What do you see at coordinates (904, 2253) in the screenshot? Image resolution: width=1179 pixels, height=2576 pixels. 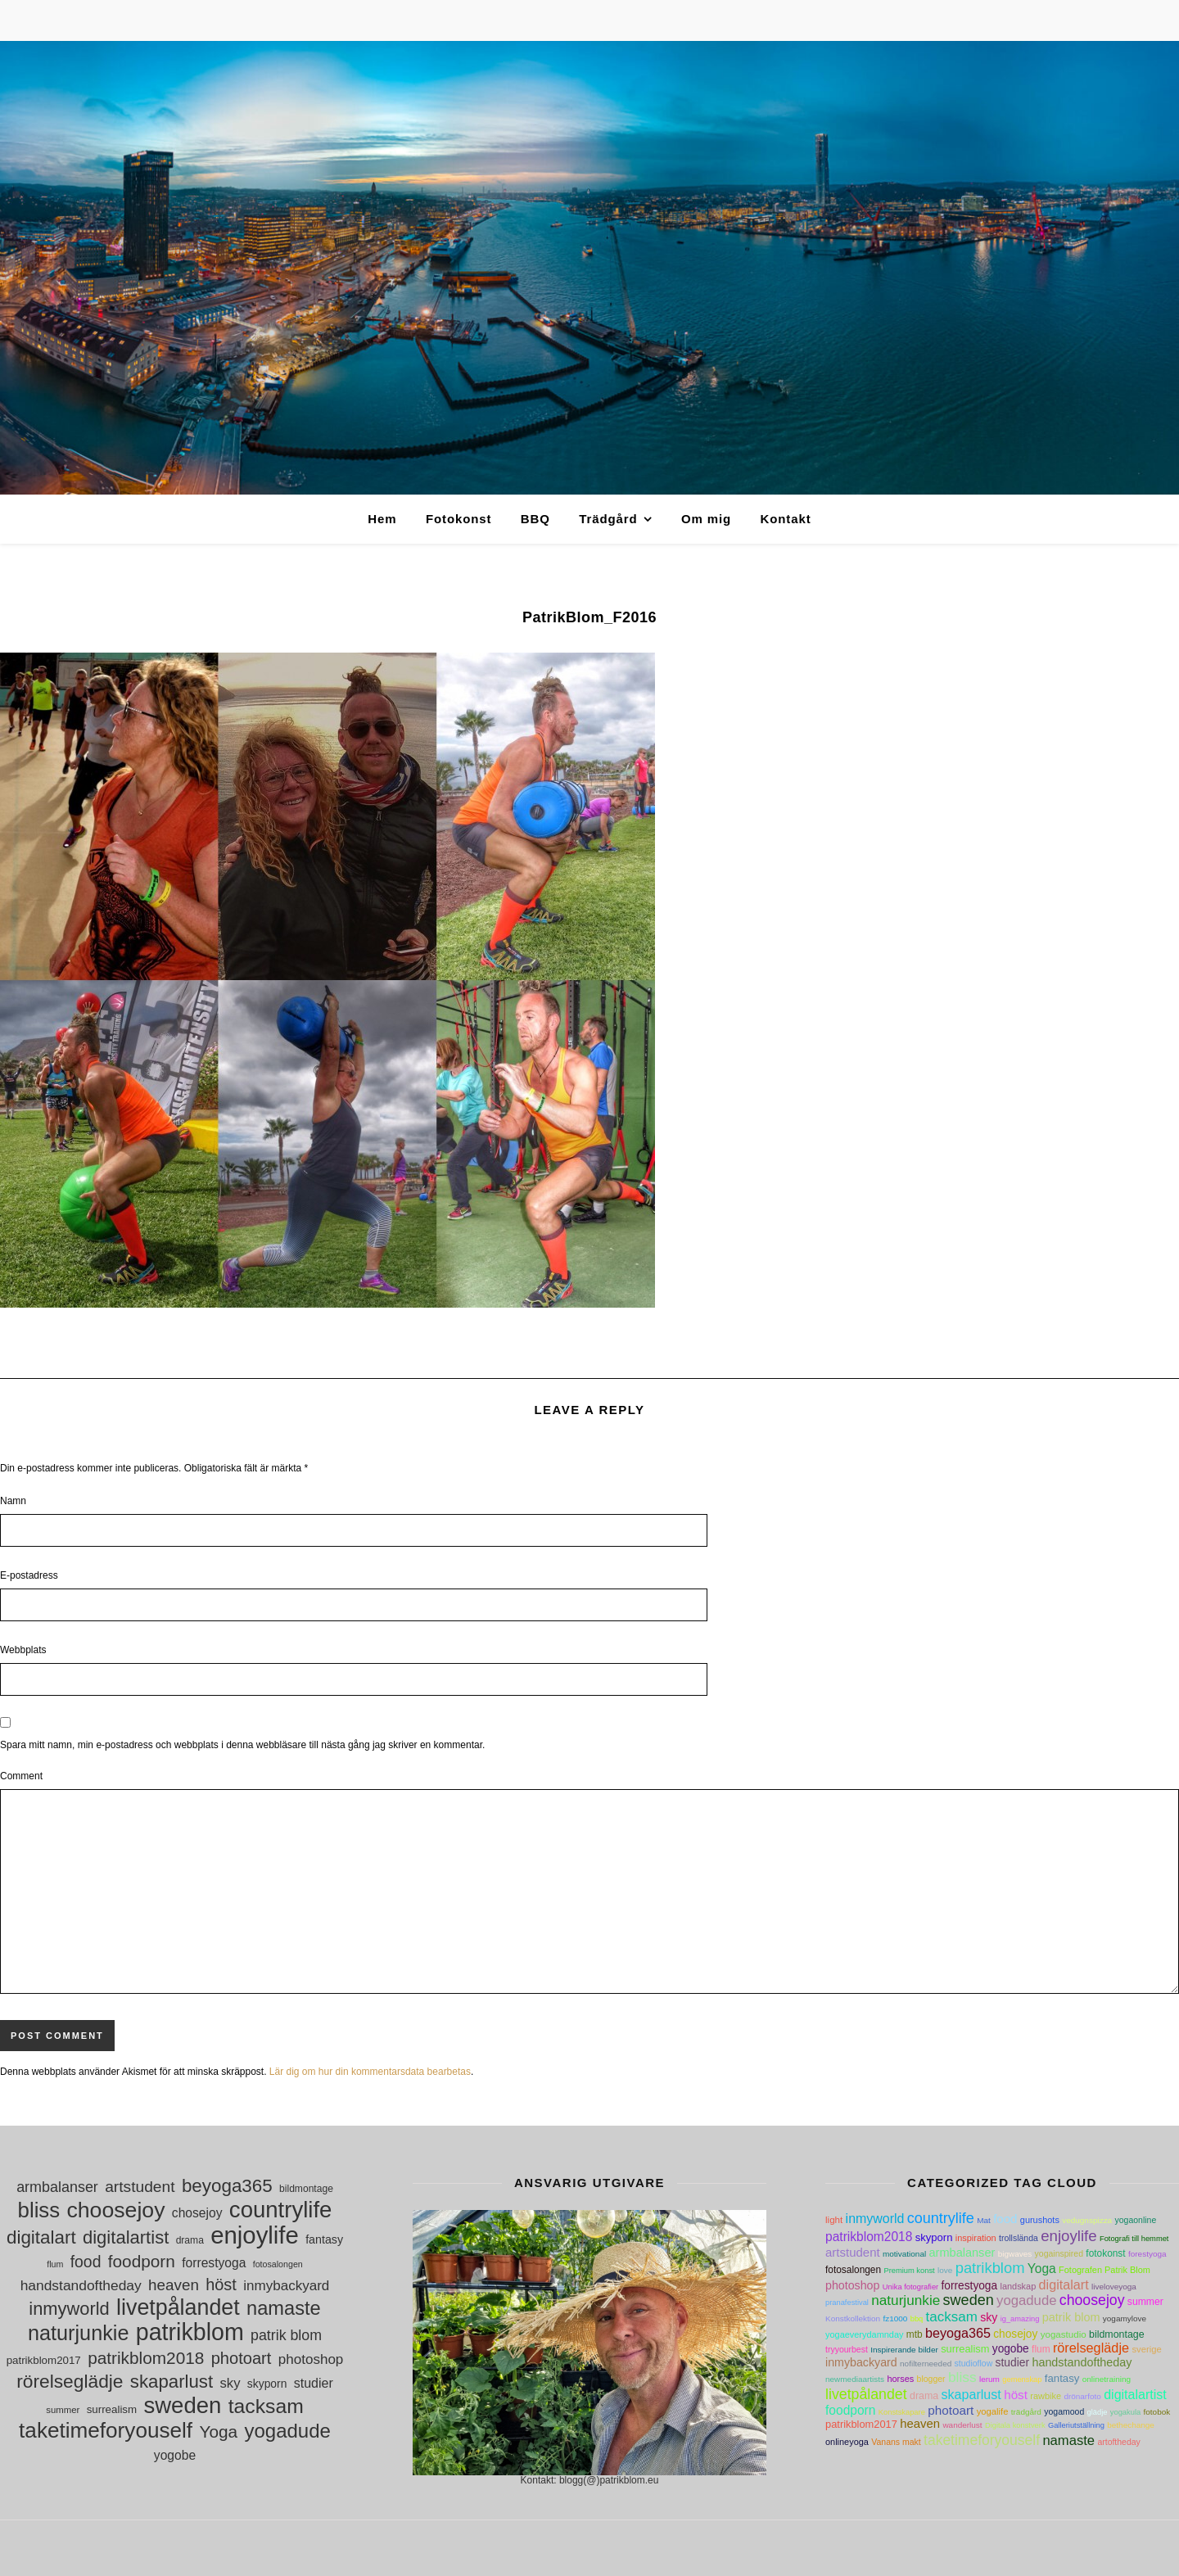 I see `motivational [motivational (4 objekt)]` at bounding box center [904, 2253].